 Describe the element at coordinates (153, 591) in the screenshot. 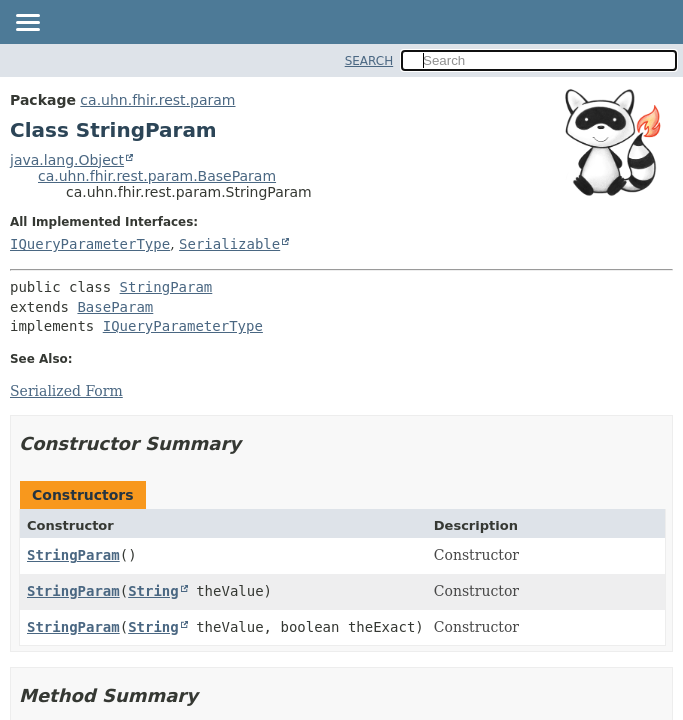

I see `String` at that location.